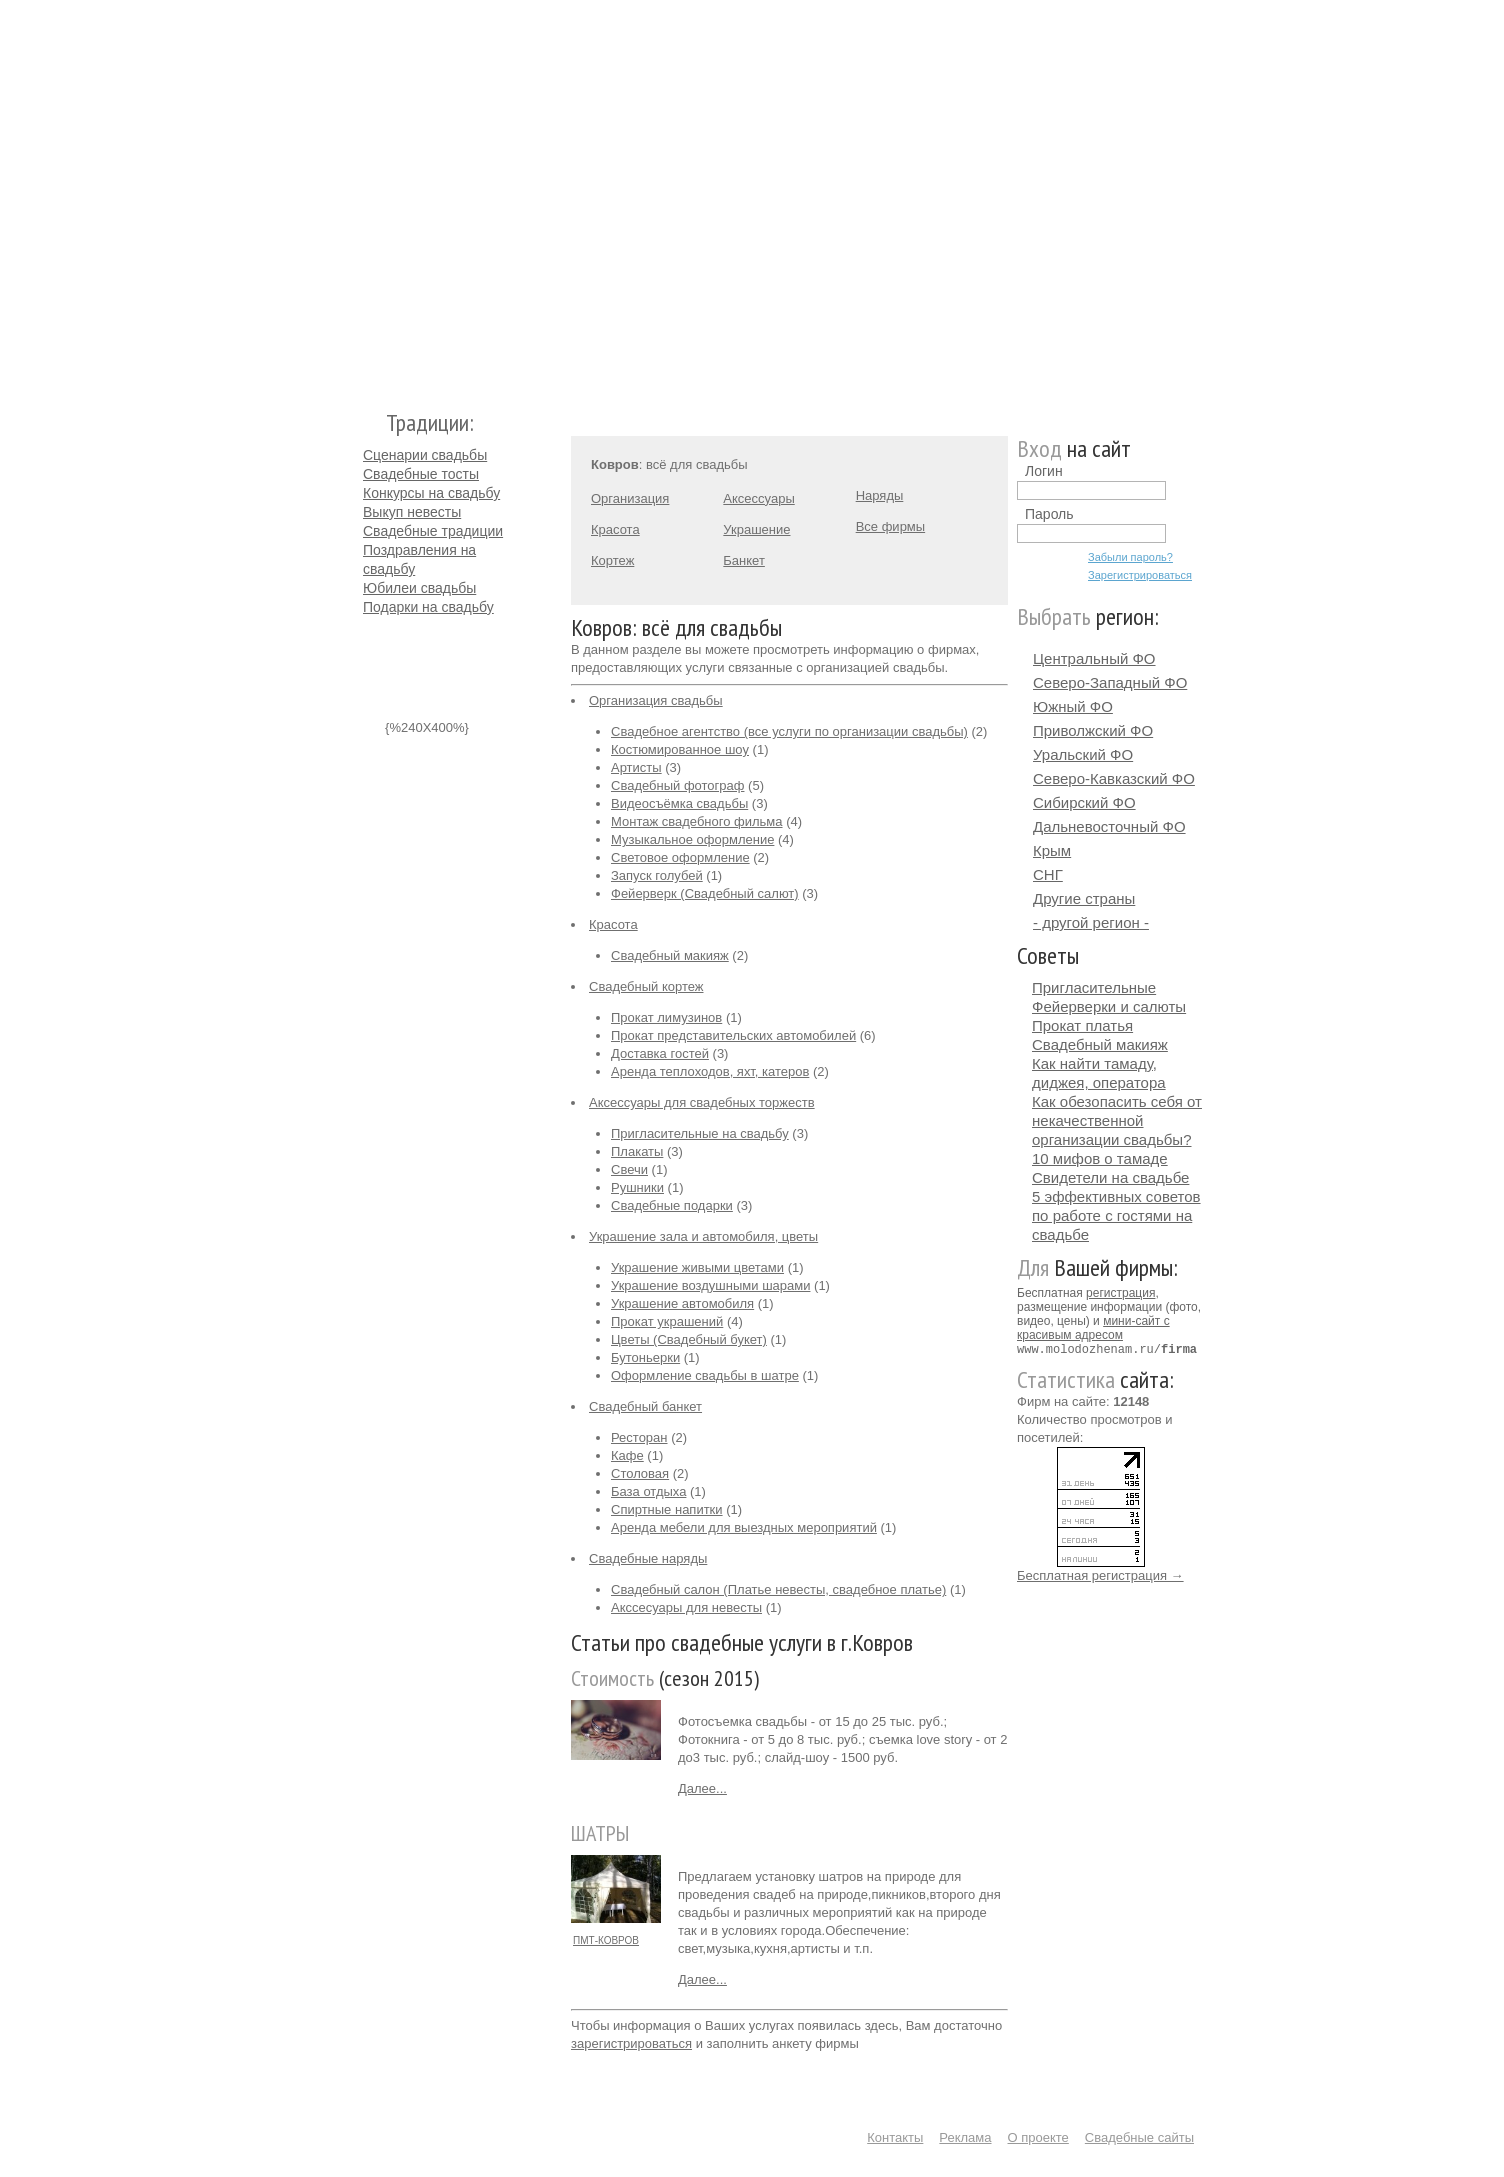 Image resolution: width=1504 pixels, height=2177 pixels. I want to click on зарегистрироваться, so click(631, 2043).